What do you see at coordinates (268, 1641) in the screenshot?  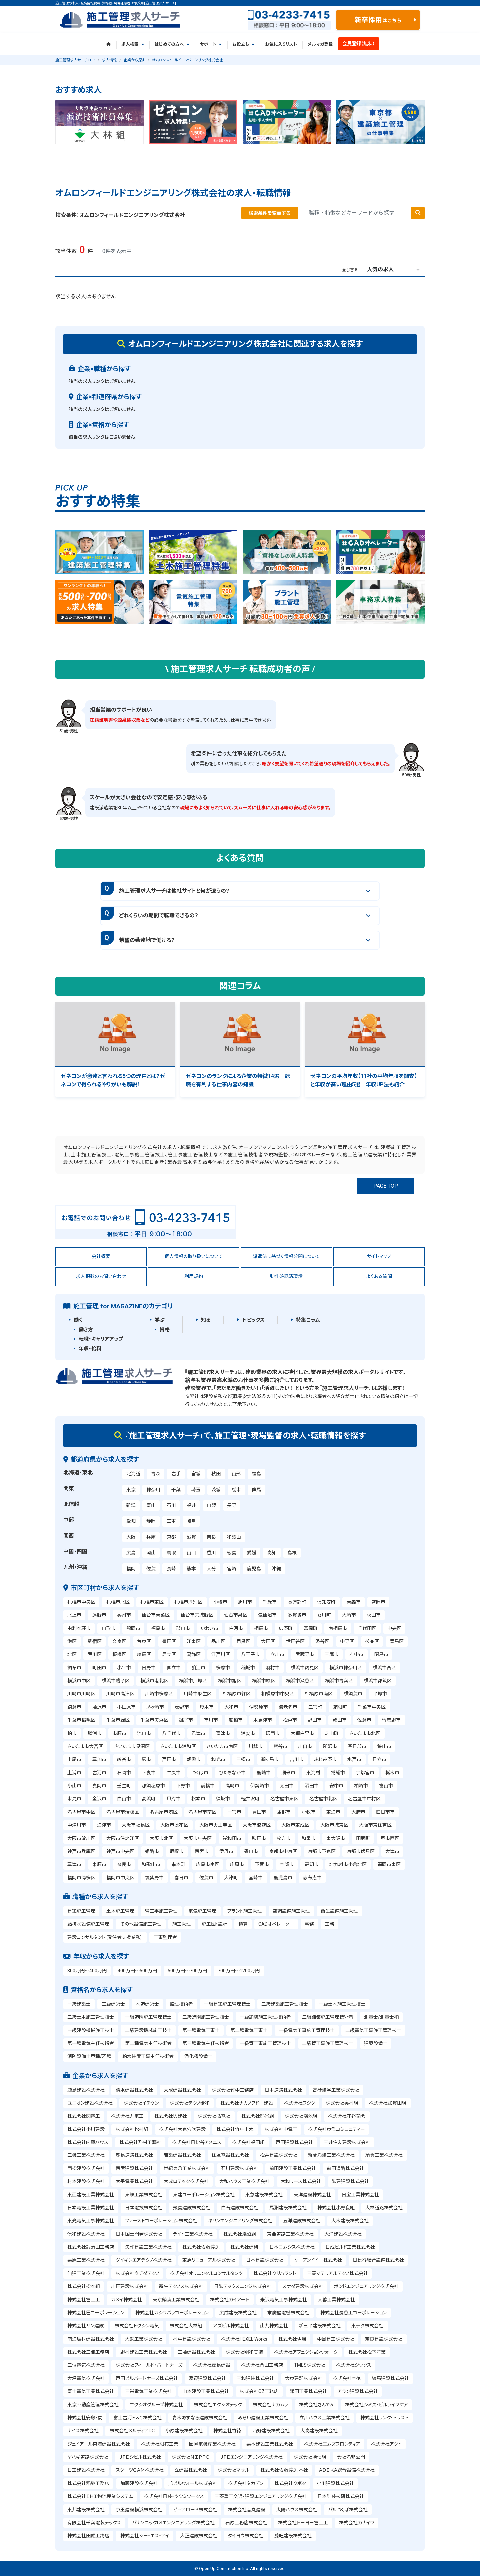 I see `大田区` at bounding box center [268, 1641].